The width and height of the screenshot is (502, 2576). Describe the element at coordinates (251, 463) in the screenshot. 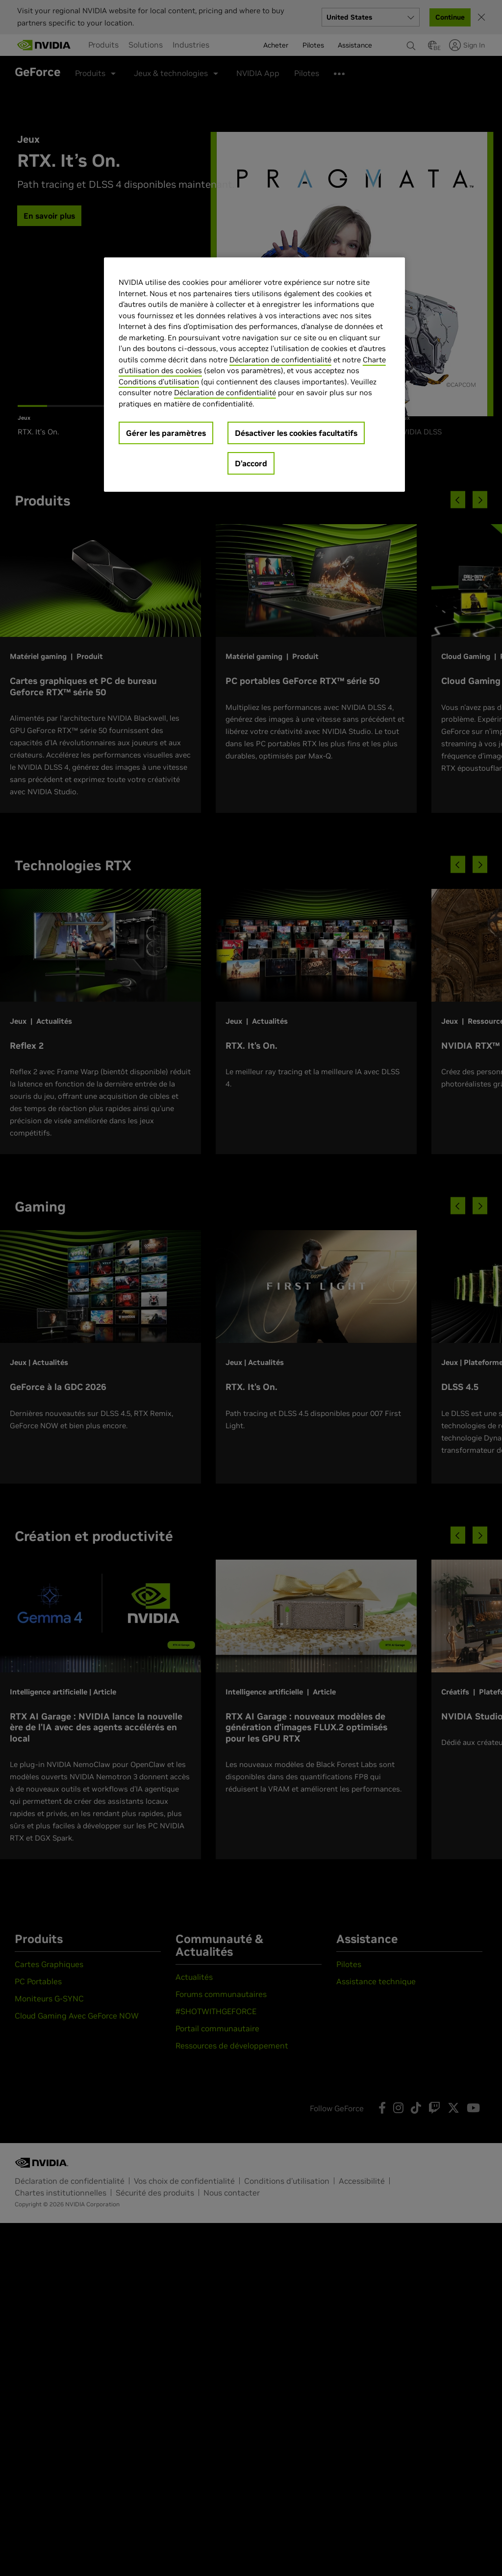

I see `D’accord` at that location.